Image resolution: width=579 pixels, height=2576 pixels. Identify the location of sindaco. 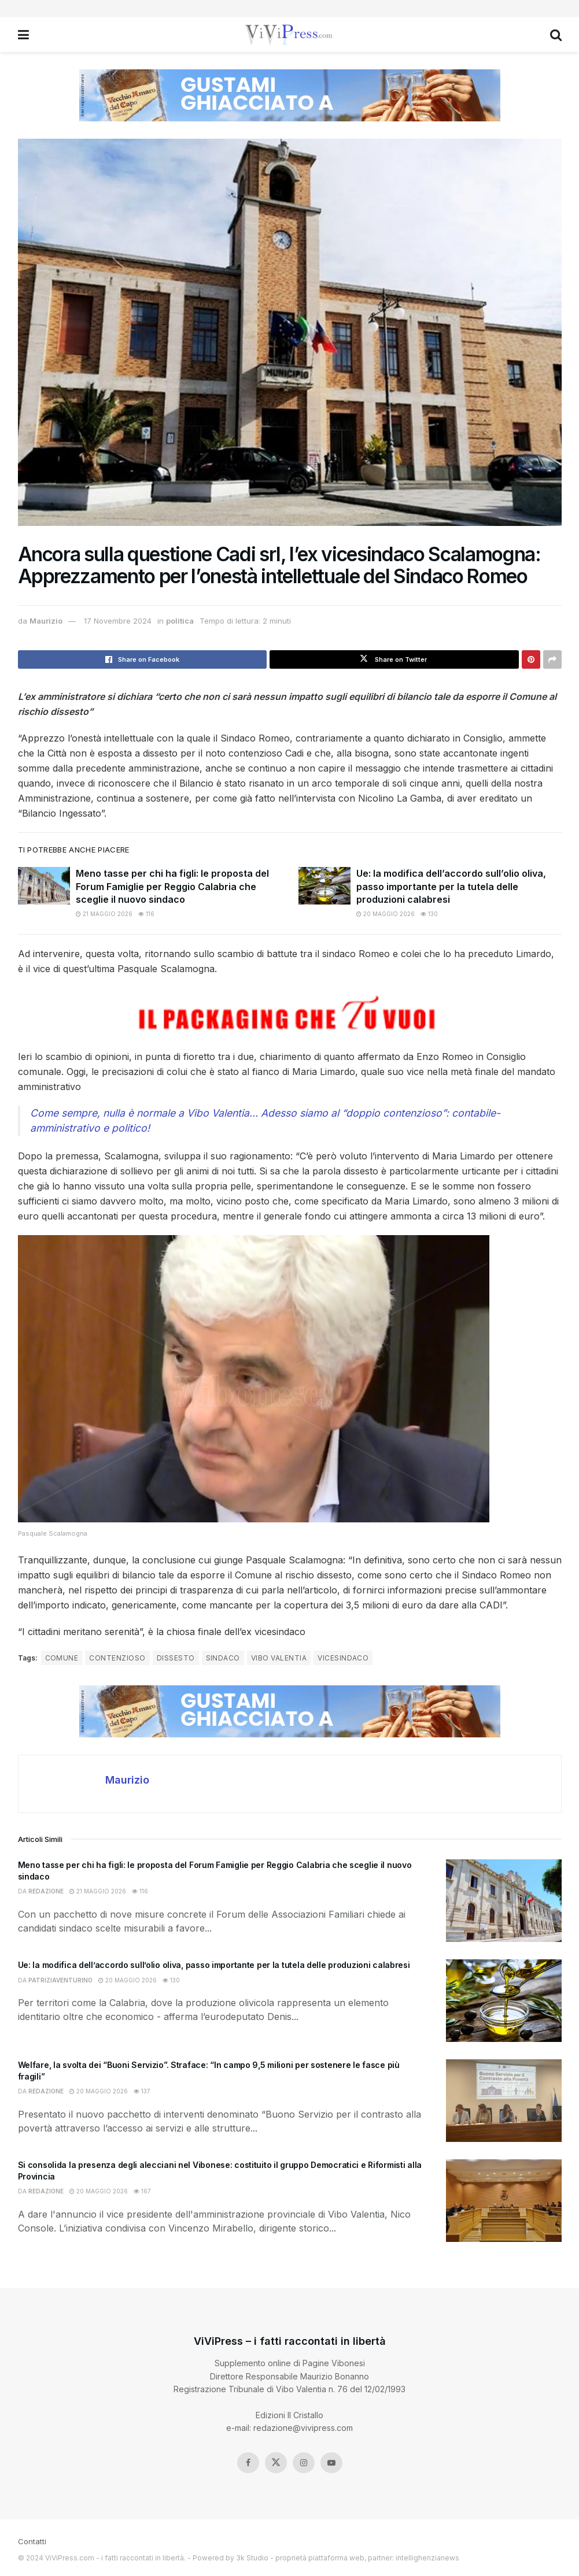
(223, 1658).